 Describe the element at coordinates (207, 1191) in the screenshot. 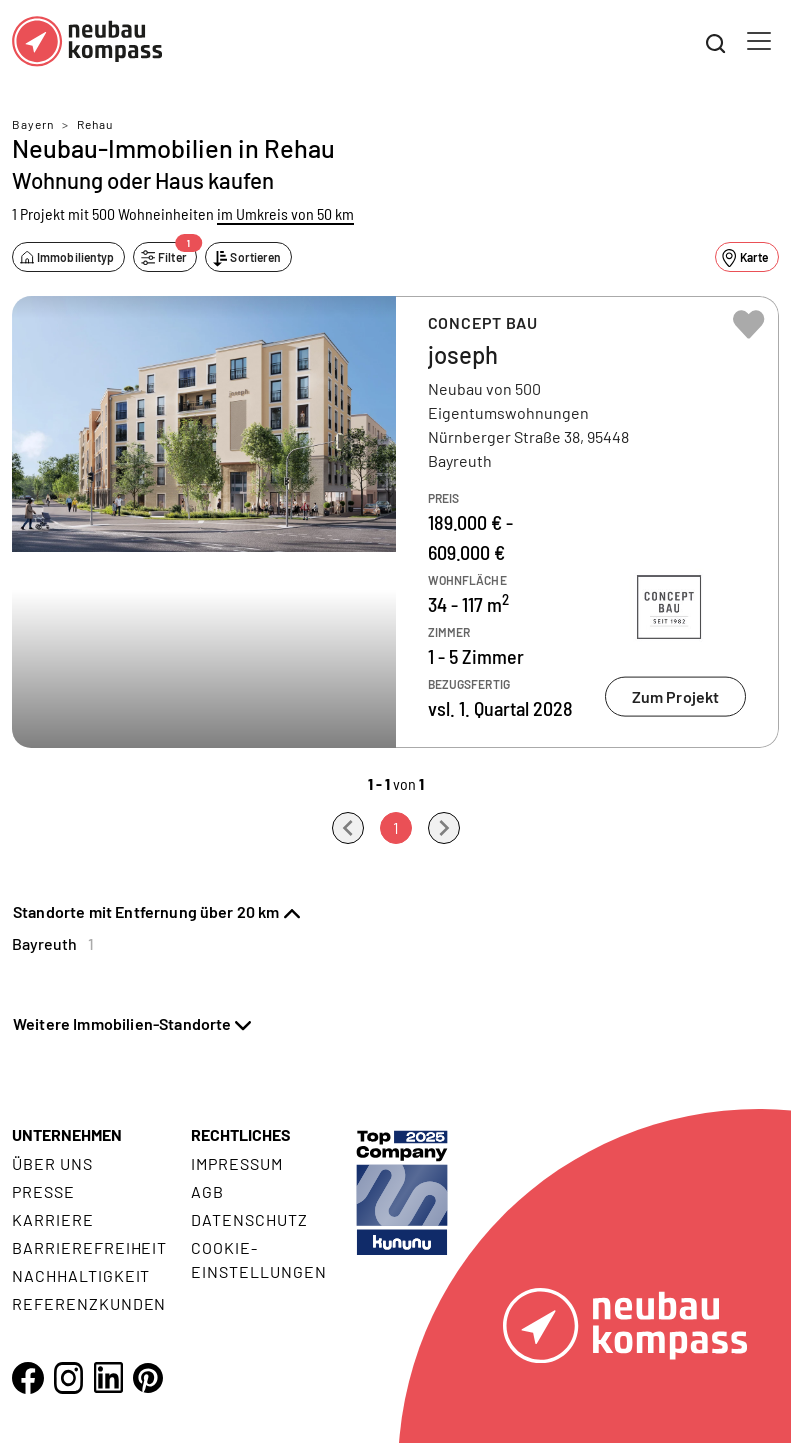

I see `AGB` at that location.